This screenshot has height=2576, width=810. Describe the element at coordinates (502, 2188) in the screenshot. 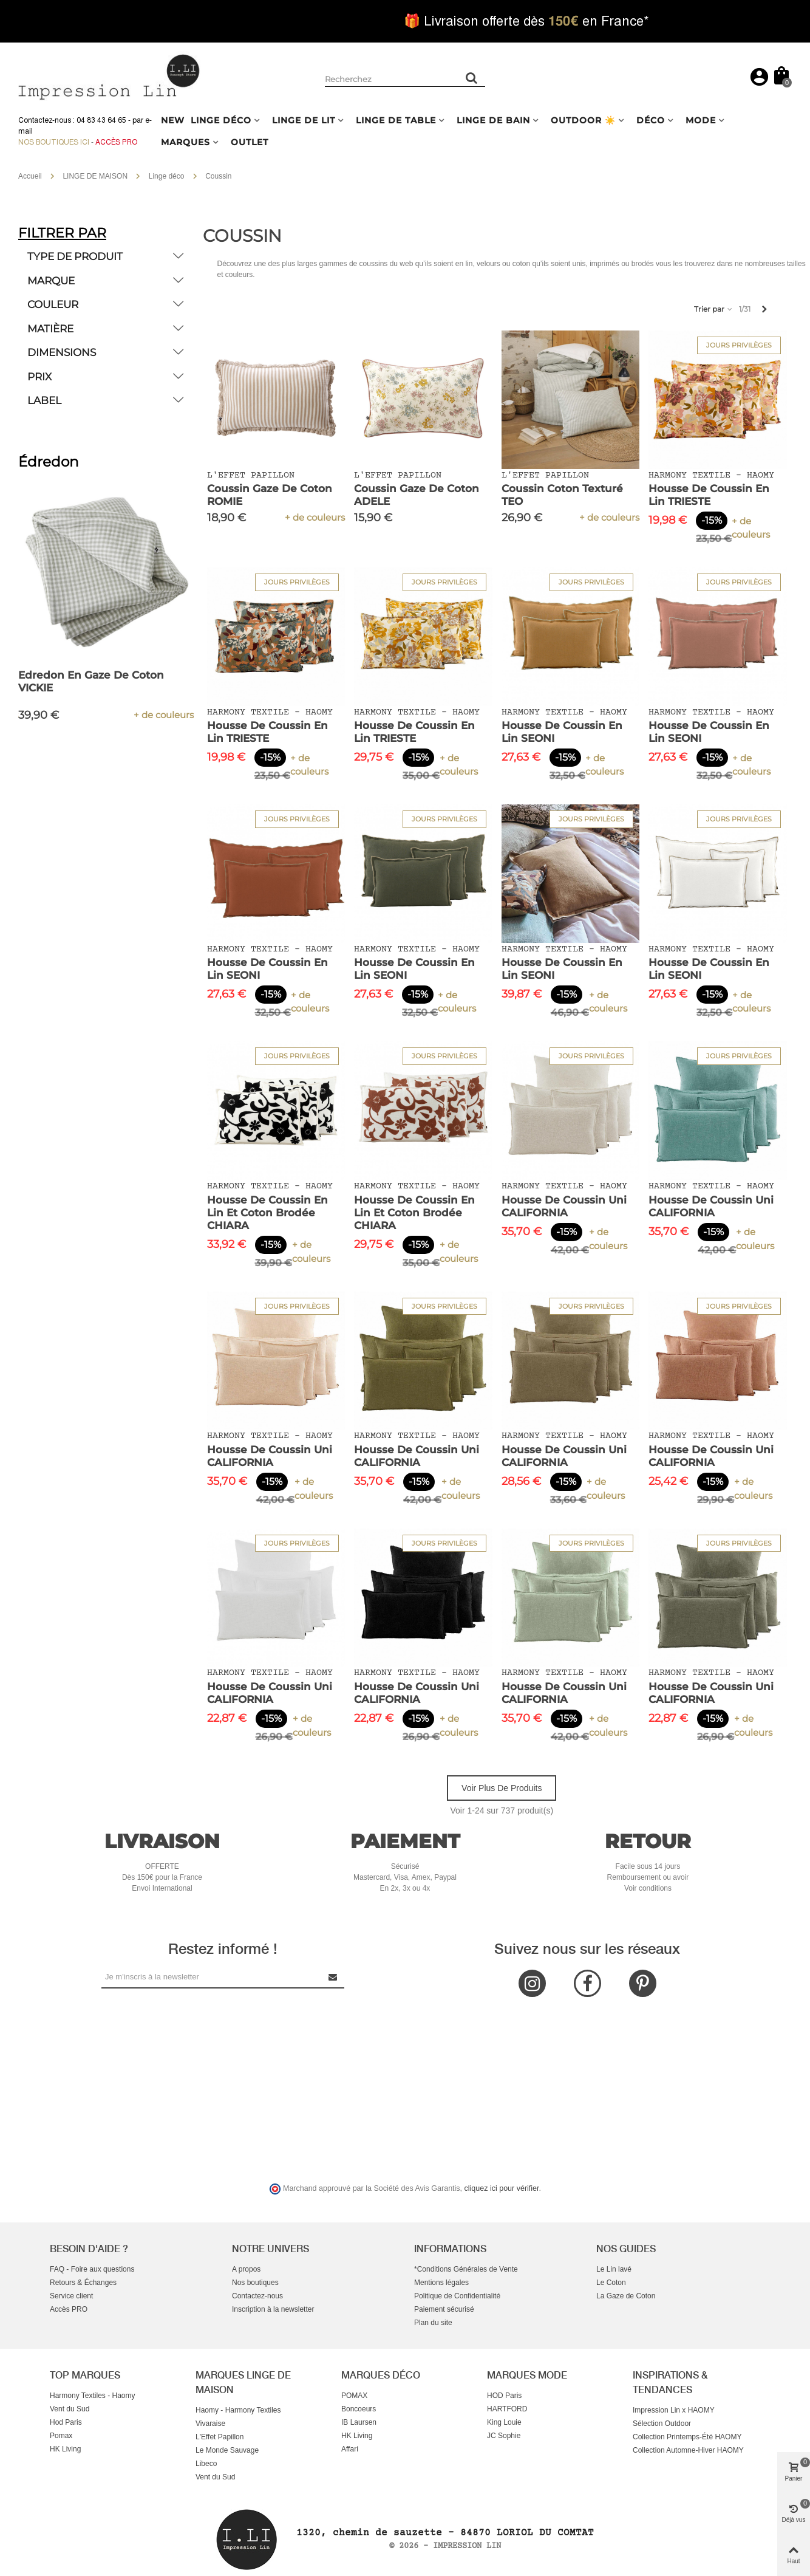

I see `cliquez ici pour vérifier` at that location.